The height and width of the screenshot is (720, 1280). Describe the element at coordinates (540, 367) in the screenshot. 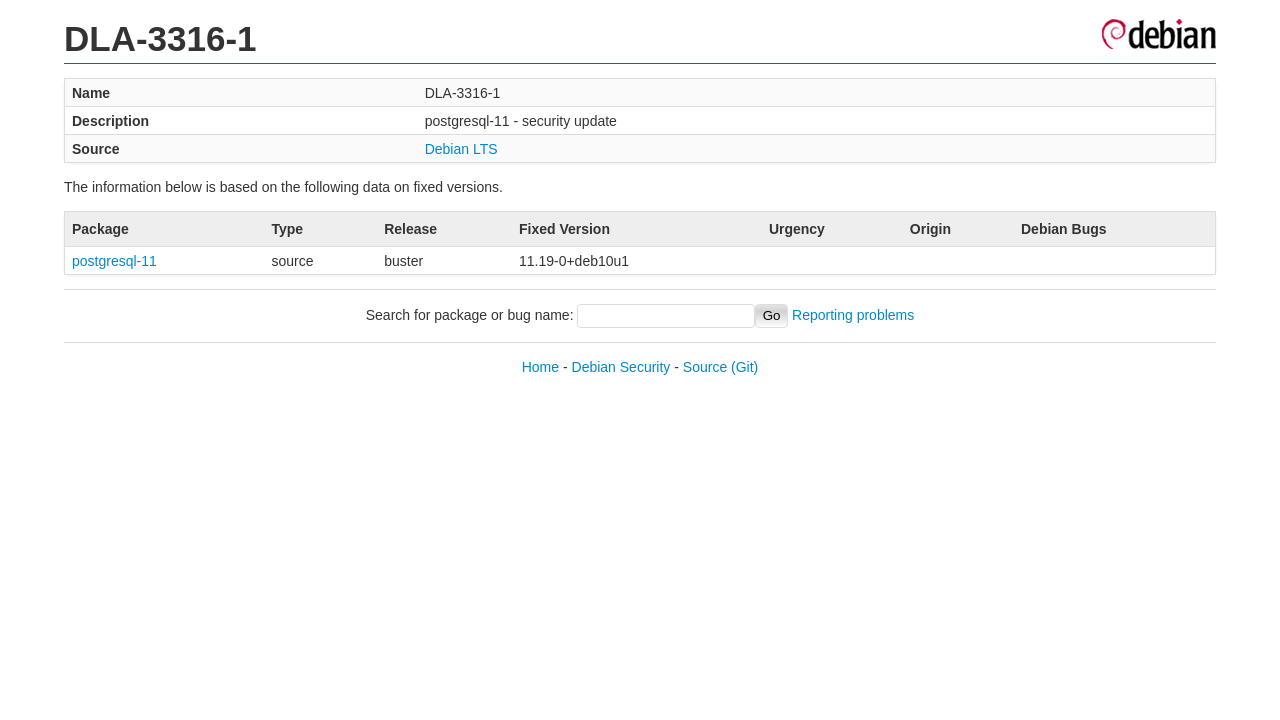

I see `Home` at that location.